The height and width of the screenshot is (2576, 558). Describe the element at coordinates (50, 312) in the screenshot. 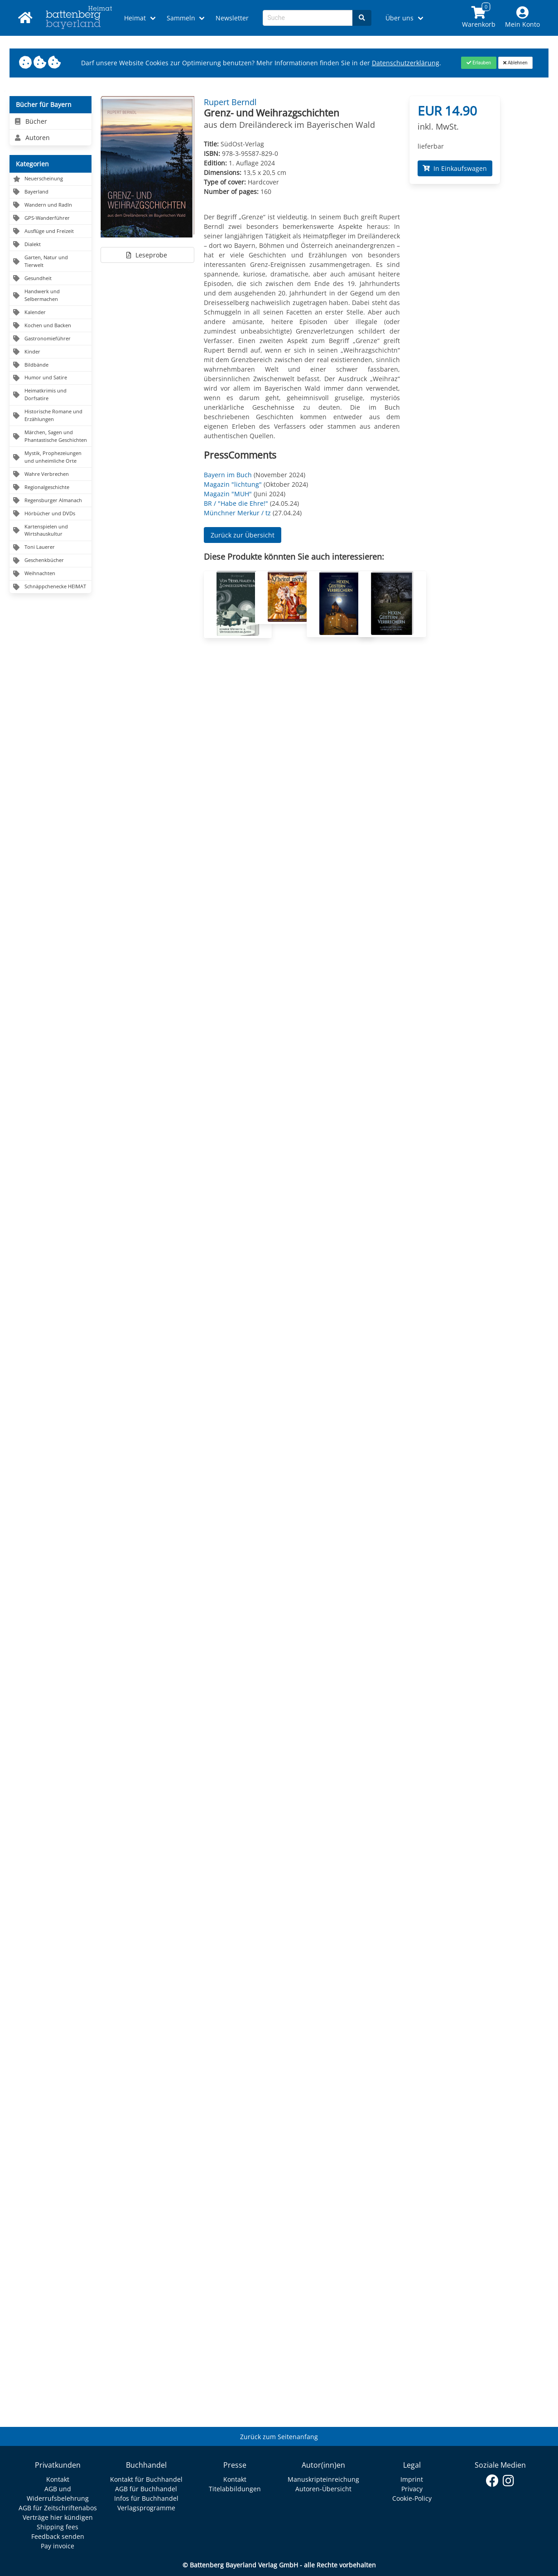

I see `[Navigation zu Kalender]` at that location.